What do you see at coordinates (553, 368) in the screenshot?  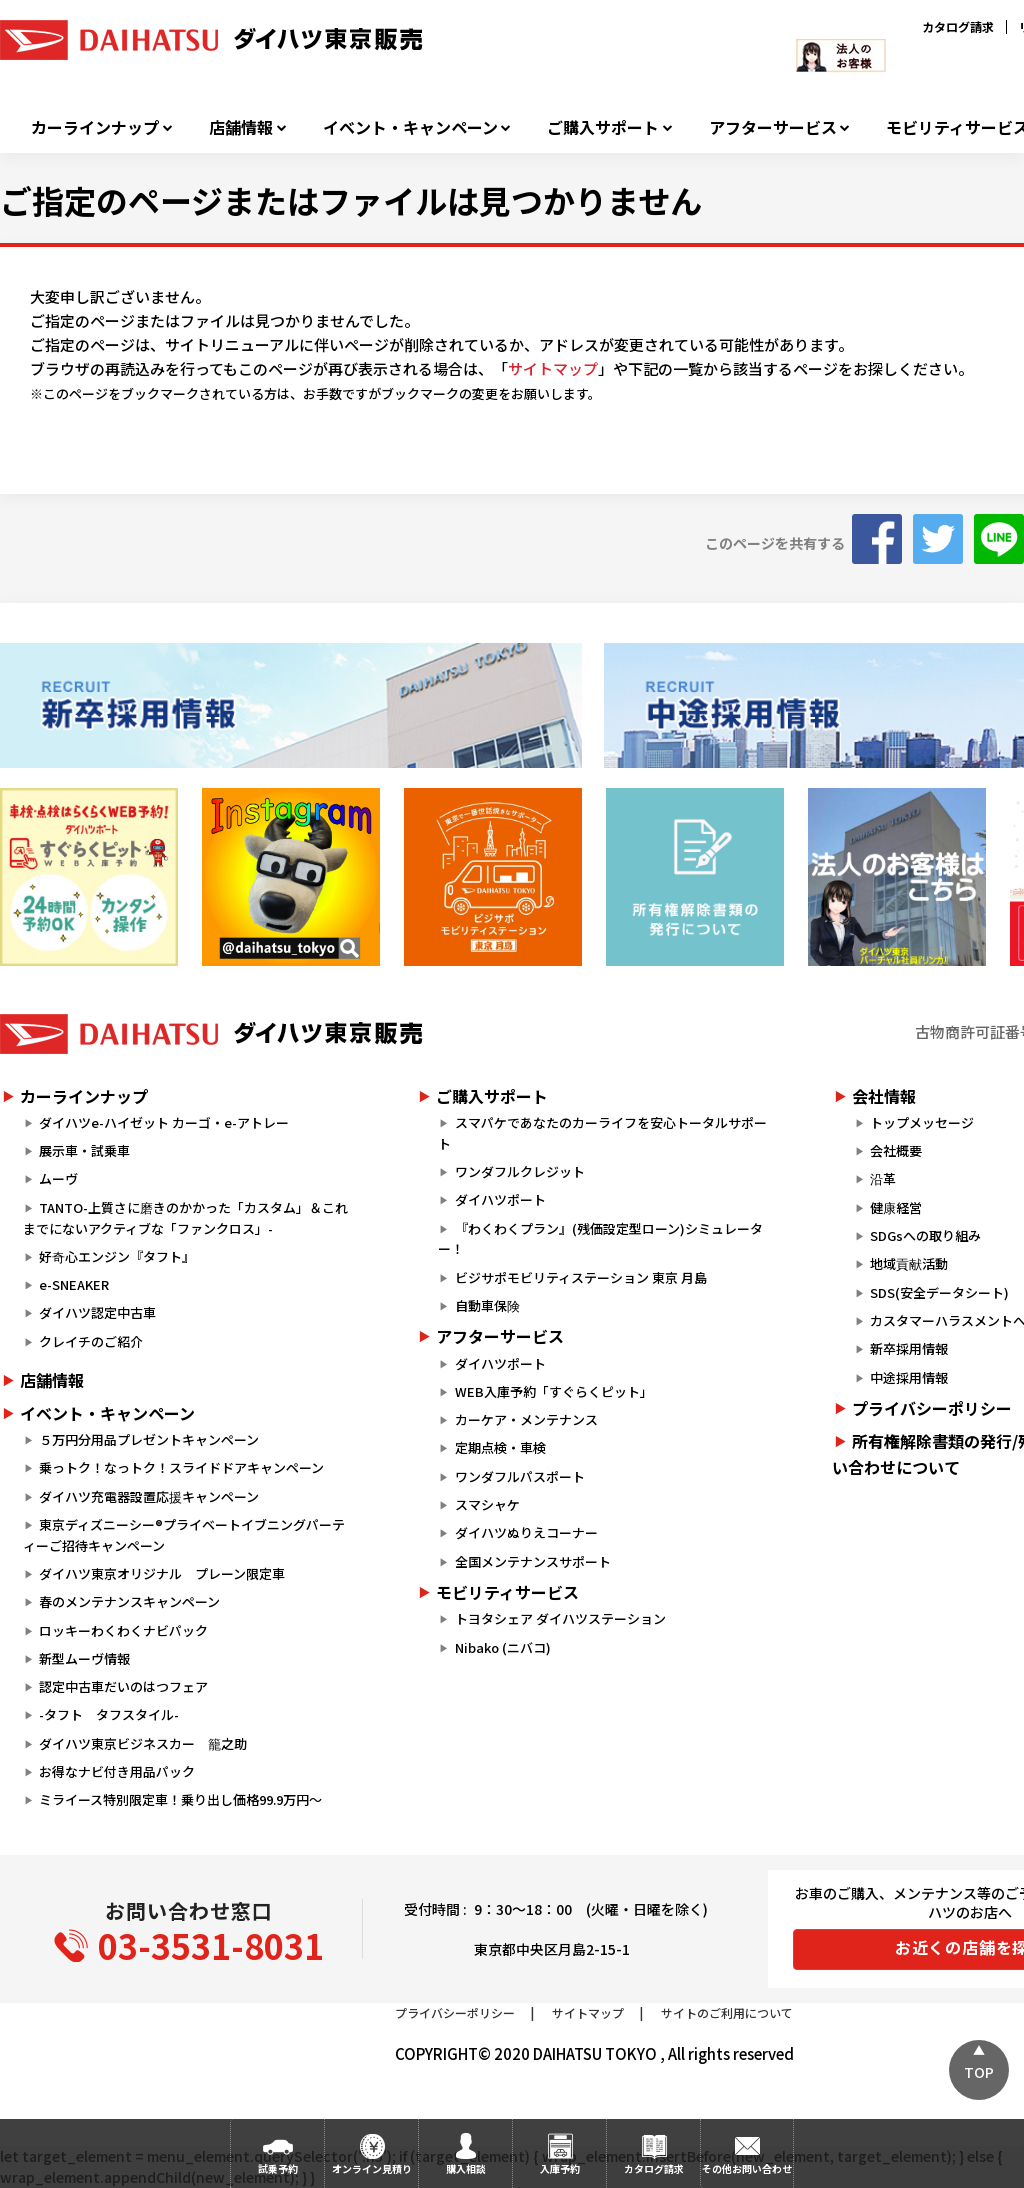 I see `サイトマップ` at bounding box center [553, 368].